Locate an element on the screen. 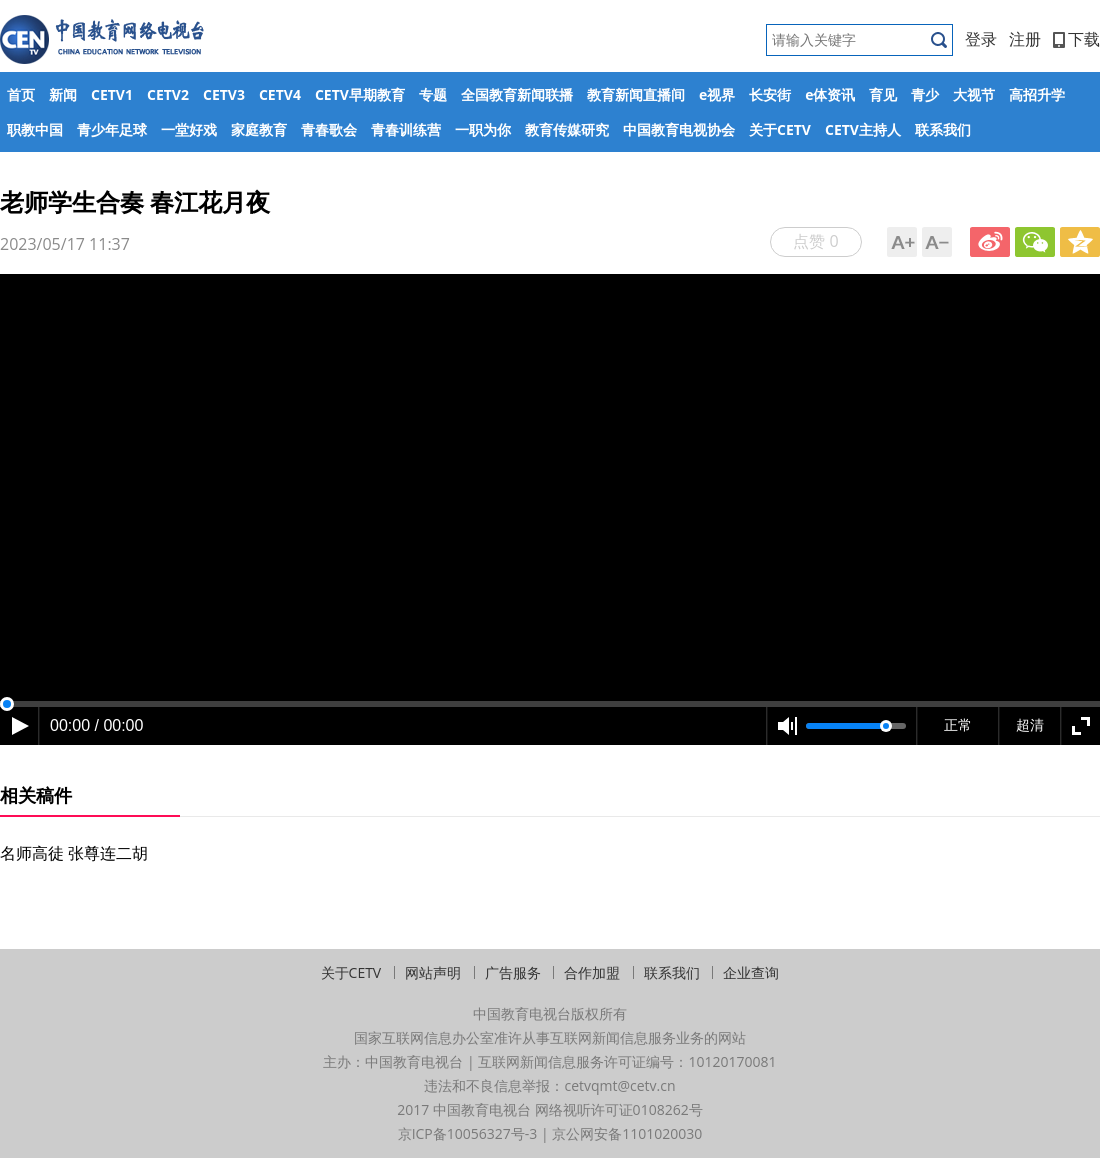 This screenshot has width=1100, height=1158. 青少 is located at coordinates (925, 94).